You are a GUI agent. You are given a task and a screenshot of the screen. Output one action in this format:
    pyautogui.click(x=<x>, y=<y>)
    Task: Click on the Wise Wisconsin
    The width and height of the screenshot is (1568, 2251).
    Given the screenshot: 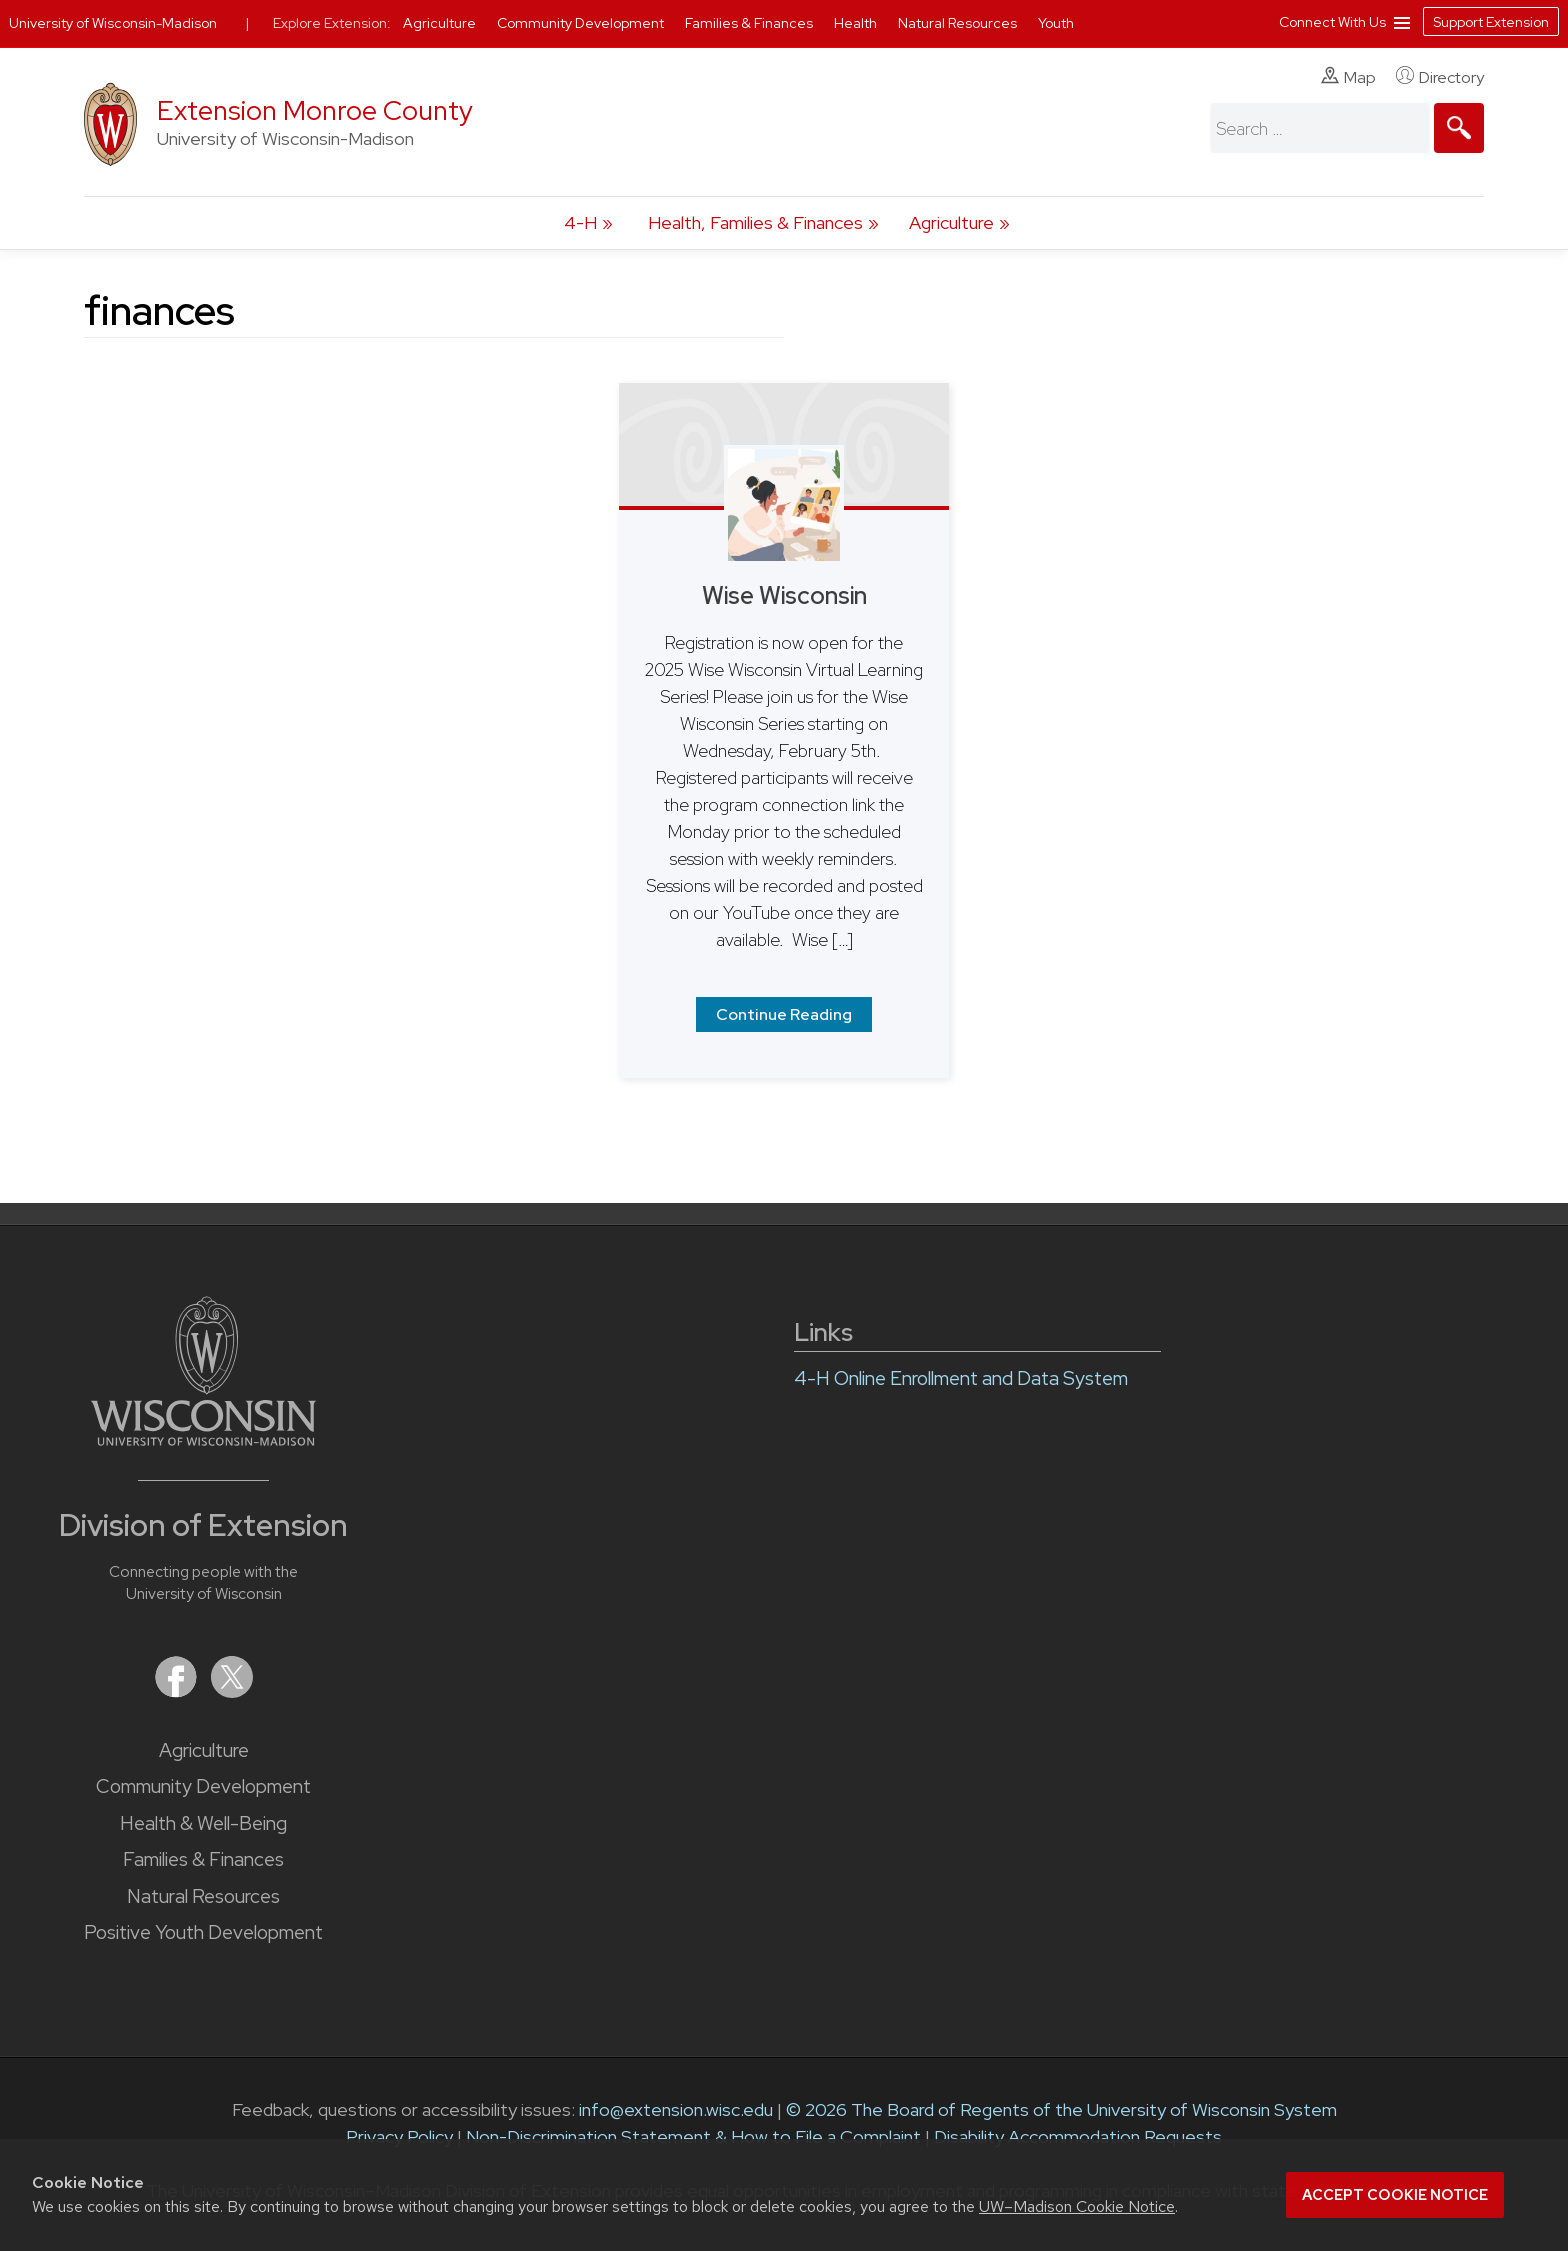 What is the action you would take?
    pyautogui.click(x=784, y=595)
    